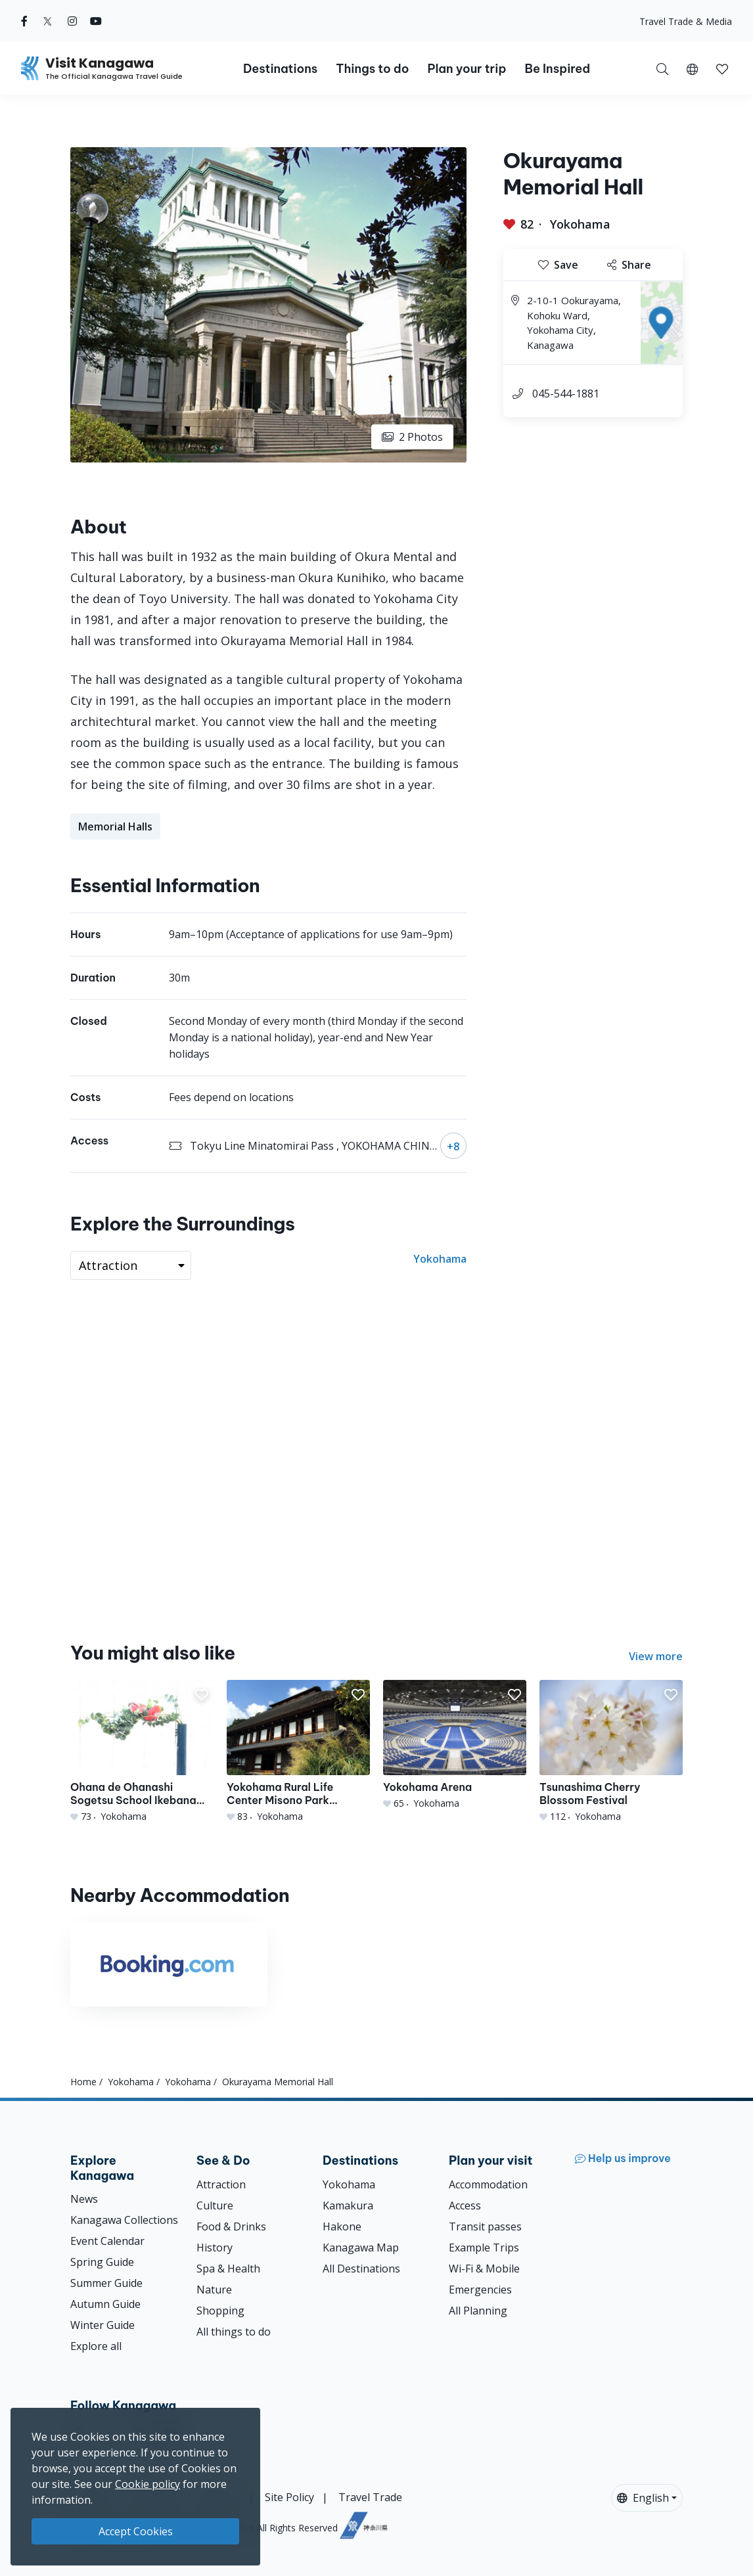 The image size is (753, 2576). Describe the element at coordinates (484, 2247) in the screenshot. I see `Example Trips` at that location.